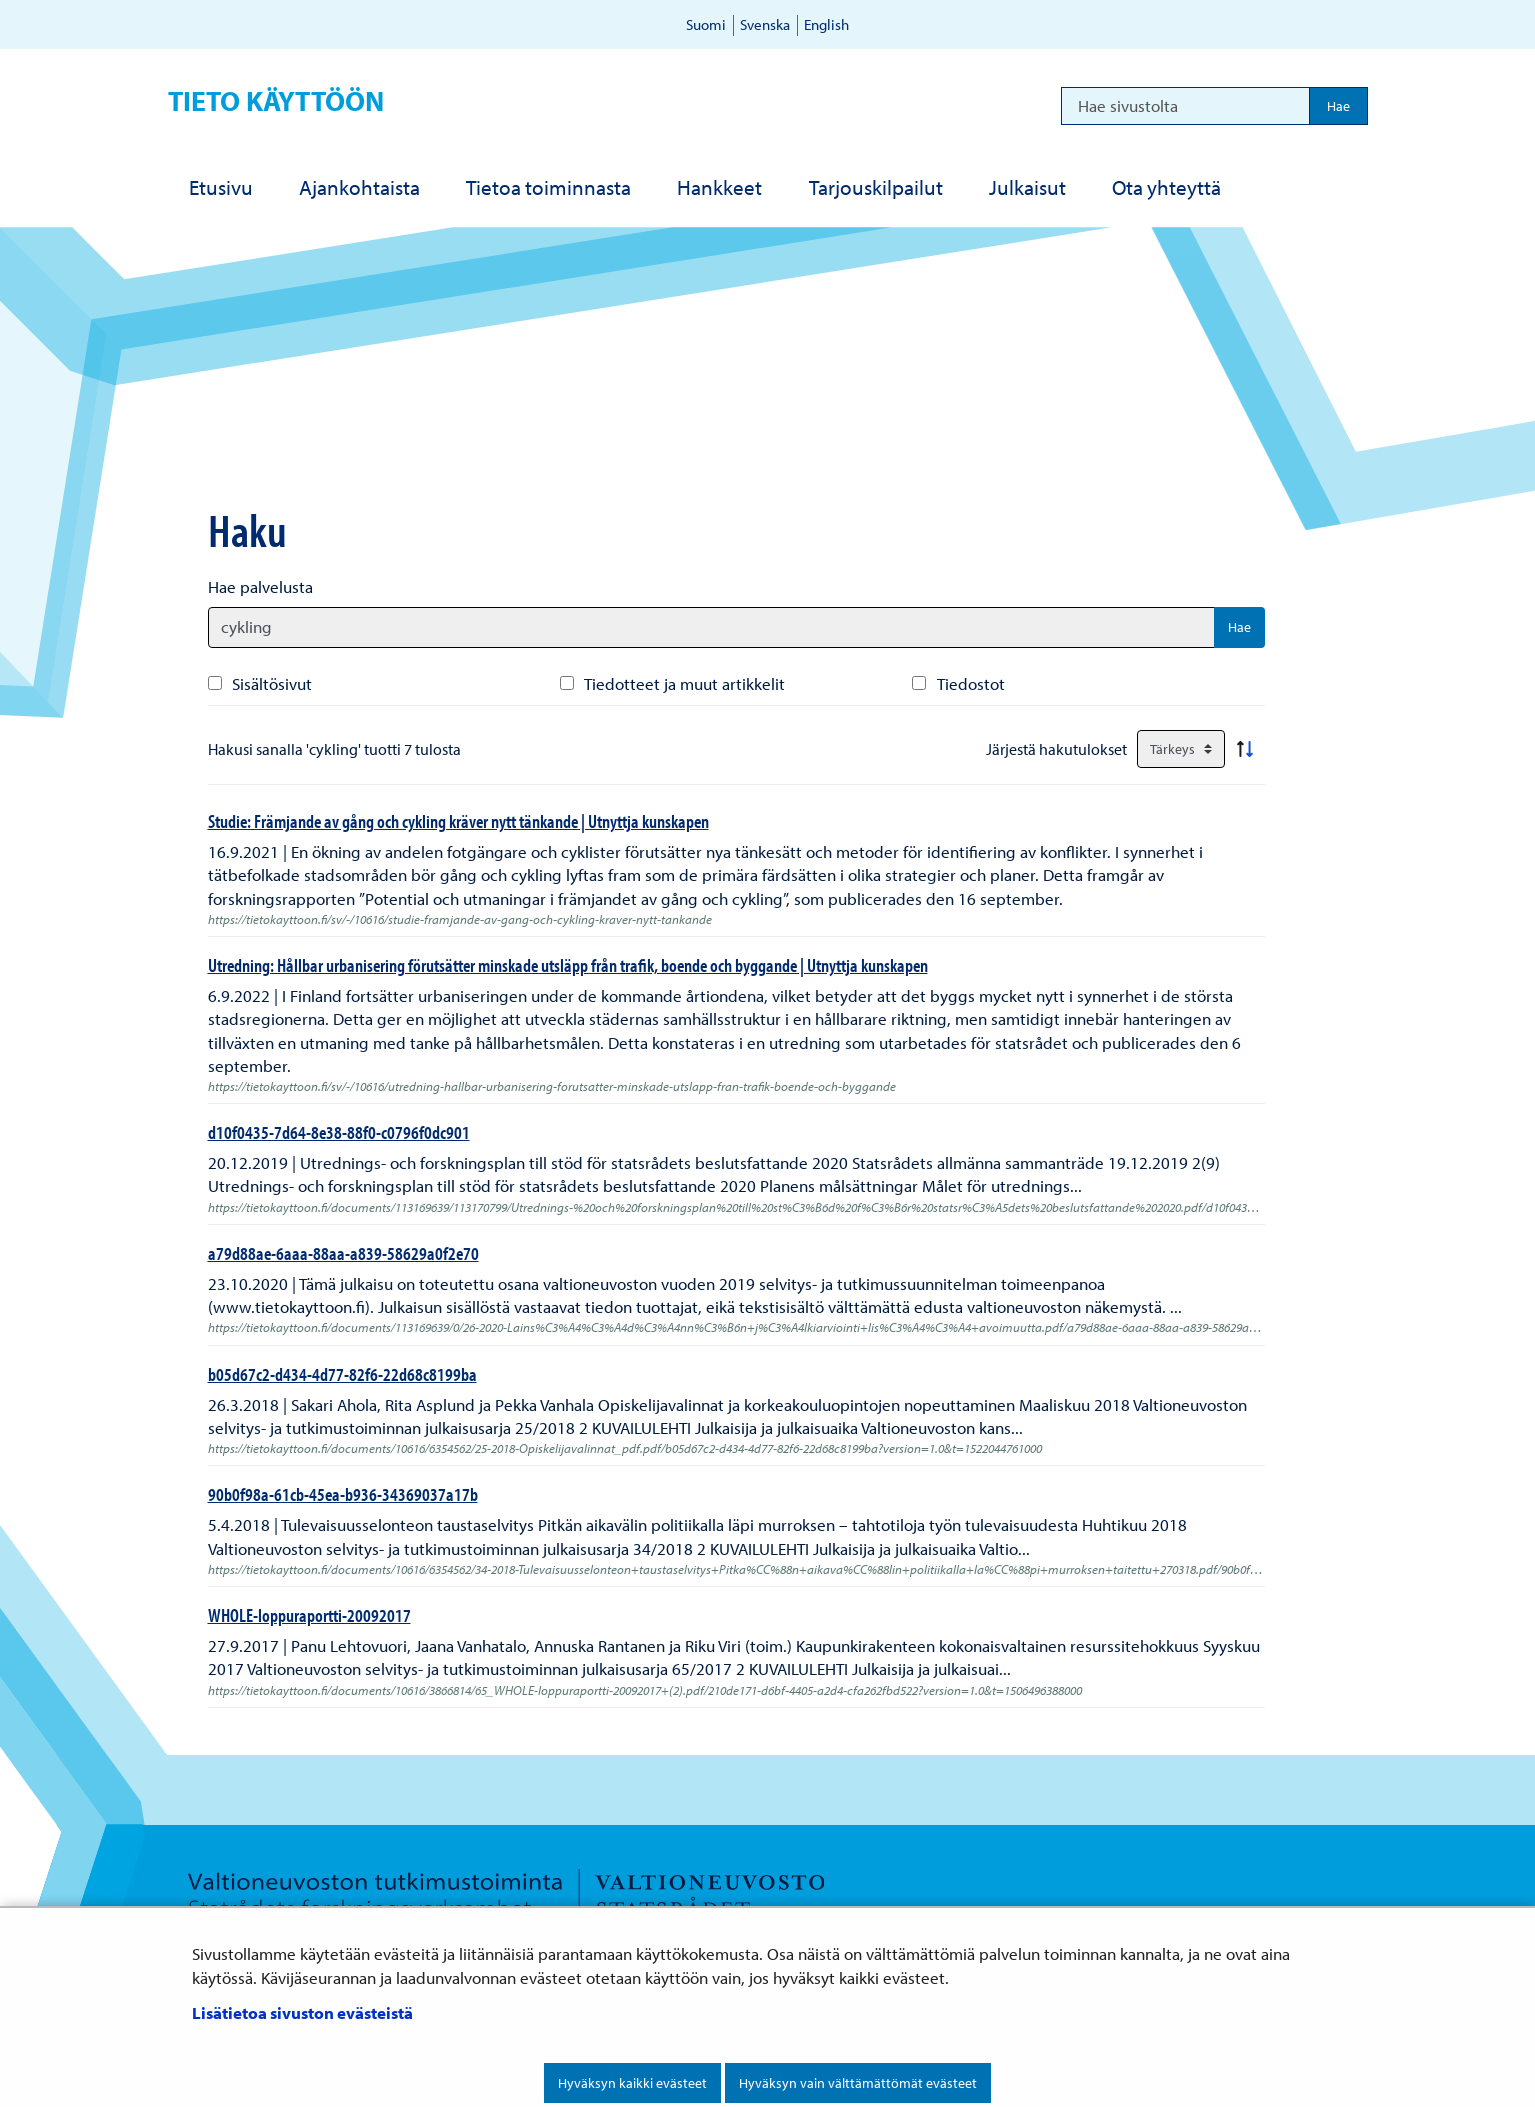 The image size is (1535, 2107). What do you see at coordinates (1239, 627) in the screenshot?
I see `Hae` at bounding box center [1239, 627].